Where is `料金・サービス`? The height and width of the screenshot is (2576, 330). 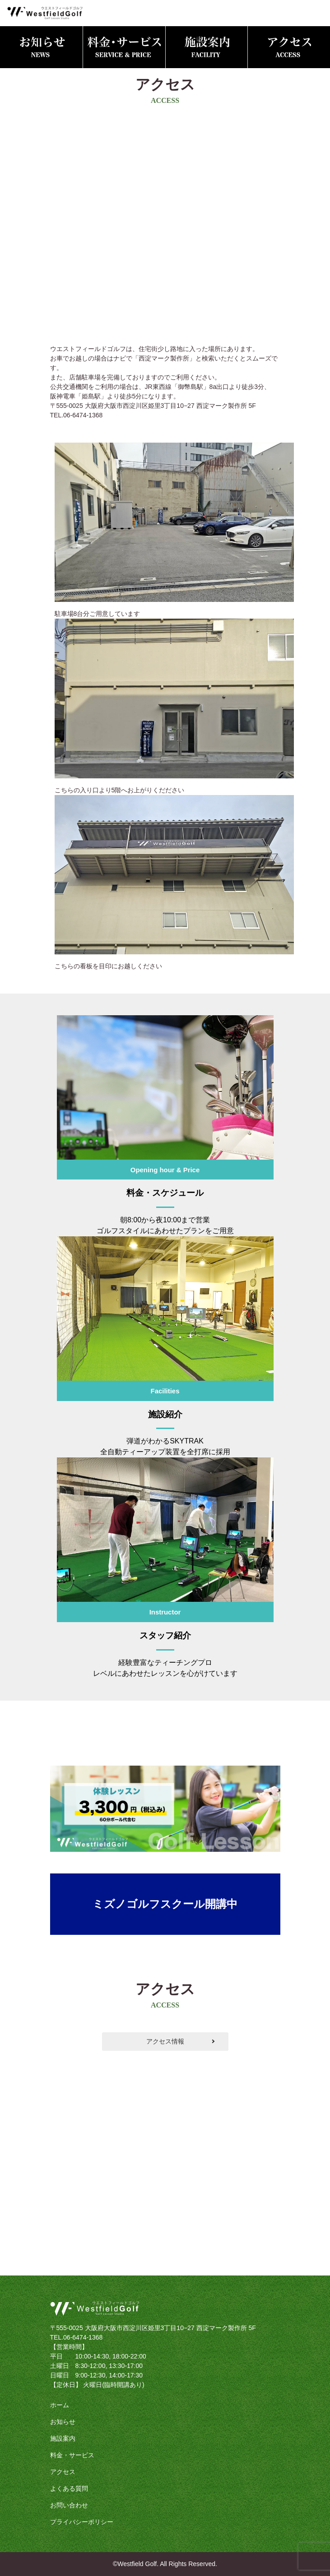
料金・サービス is located at coordinates (72, 2455).